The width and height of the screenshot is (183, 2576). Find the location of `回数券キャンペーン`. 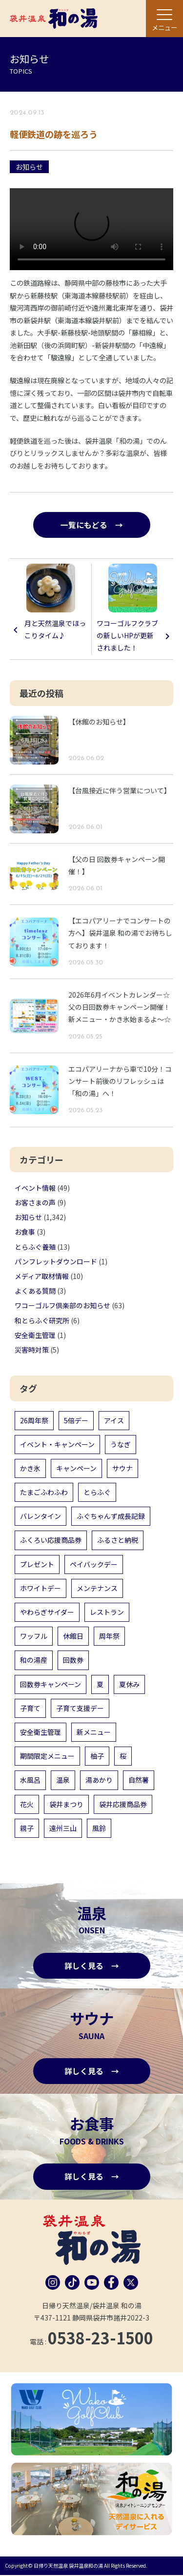

回数券キャンペーン is located at coordinates (50, 1684).